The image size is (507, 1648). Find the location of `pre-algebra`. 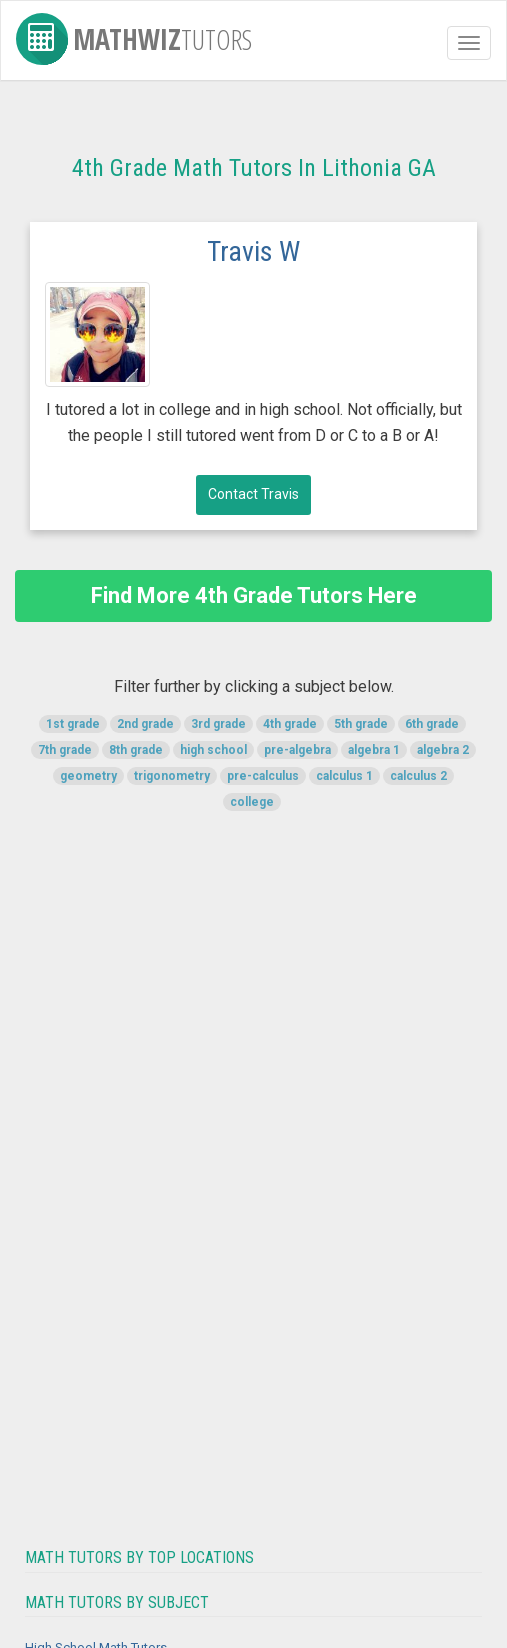

pre-algebra is located at coordinates (297, 750).